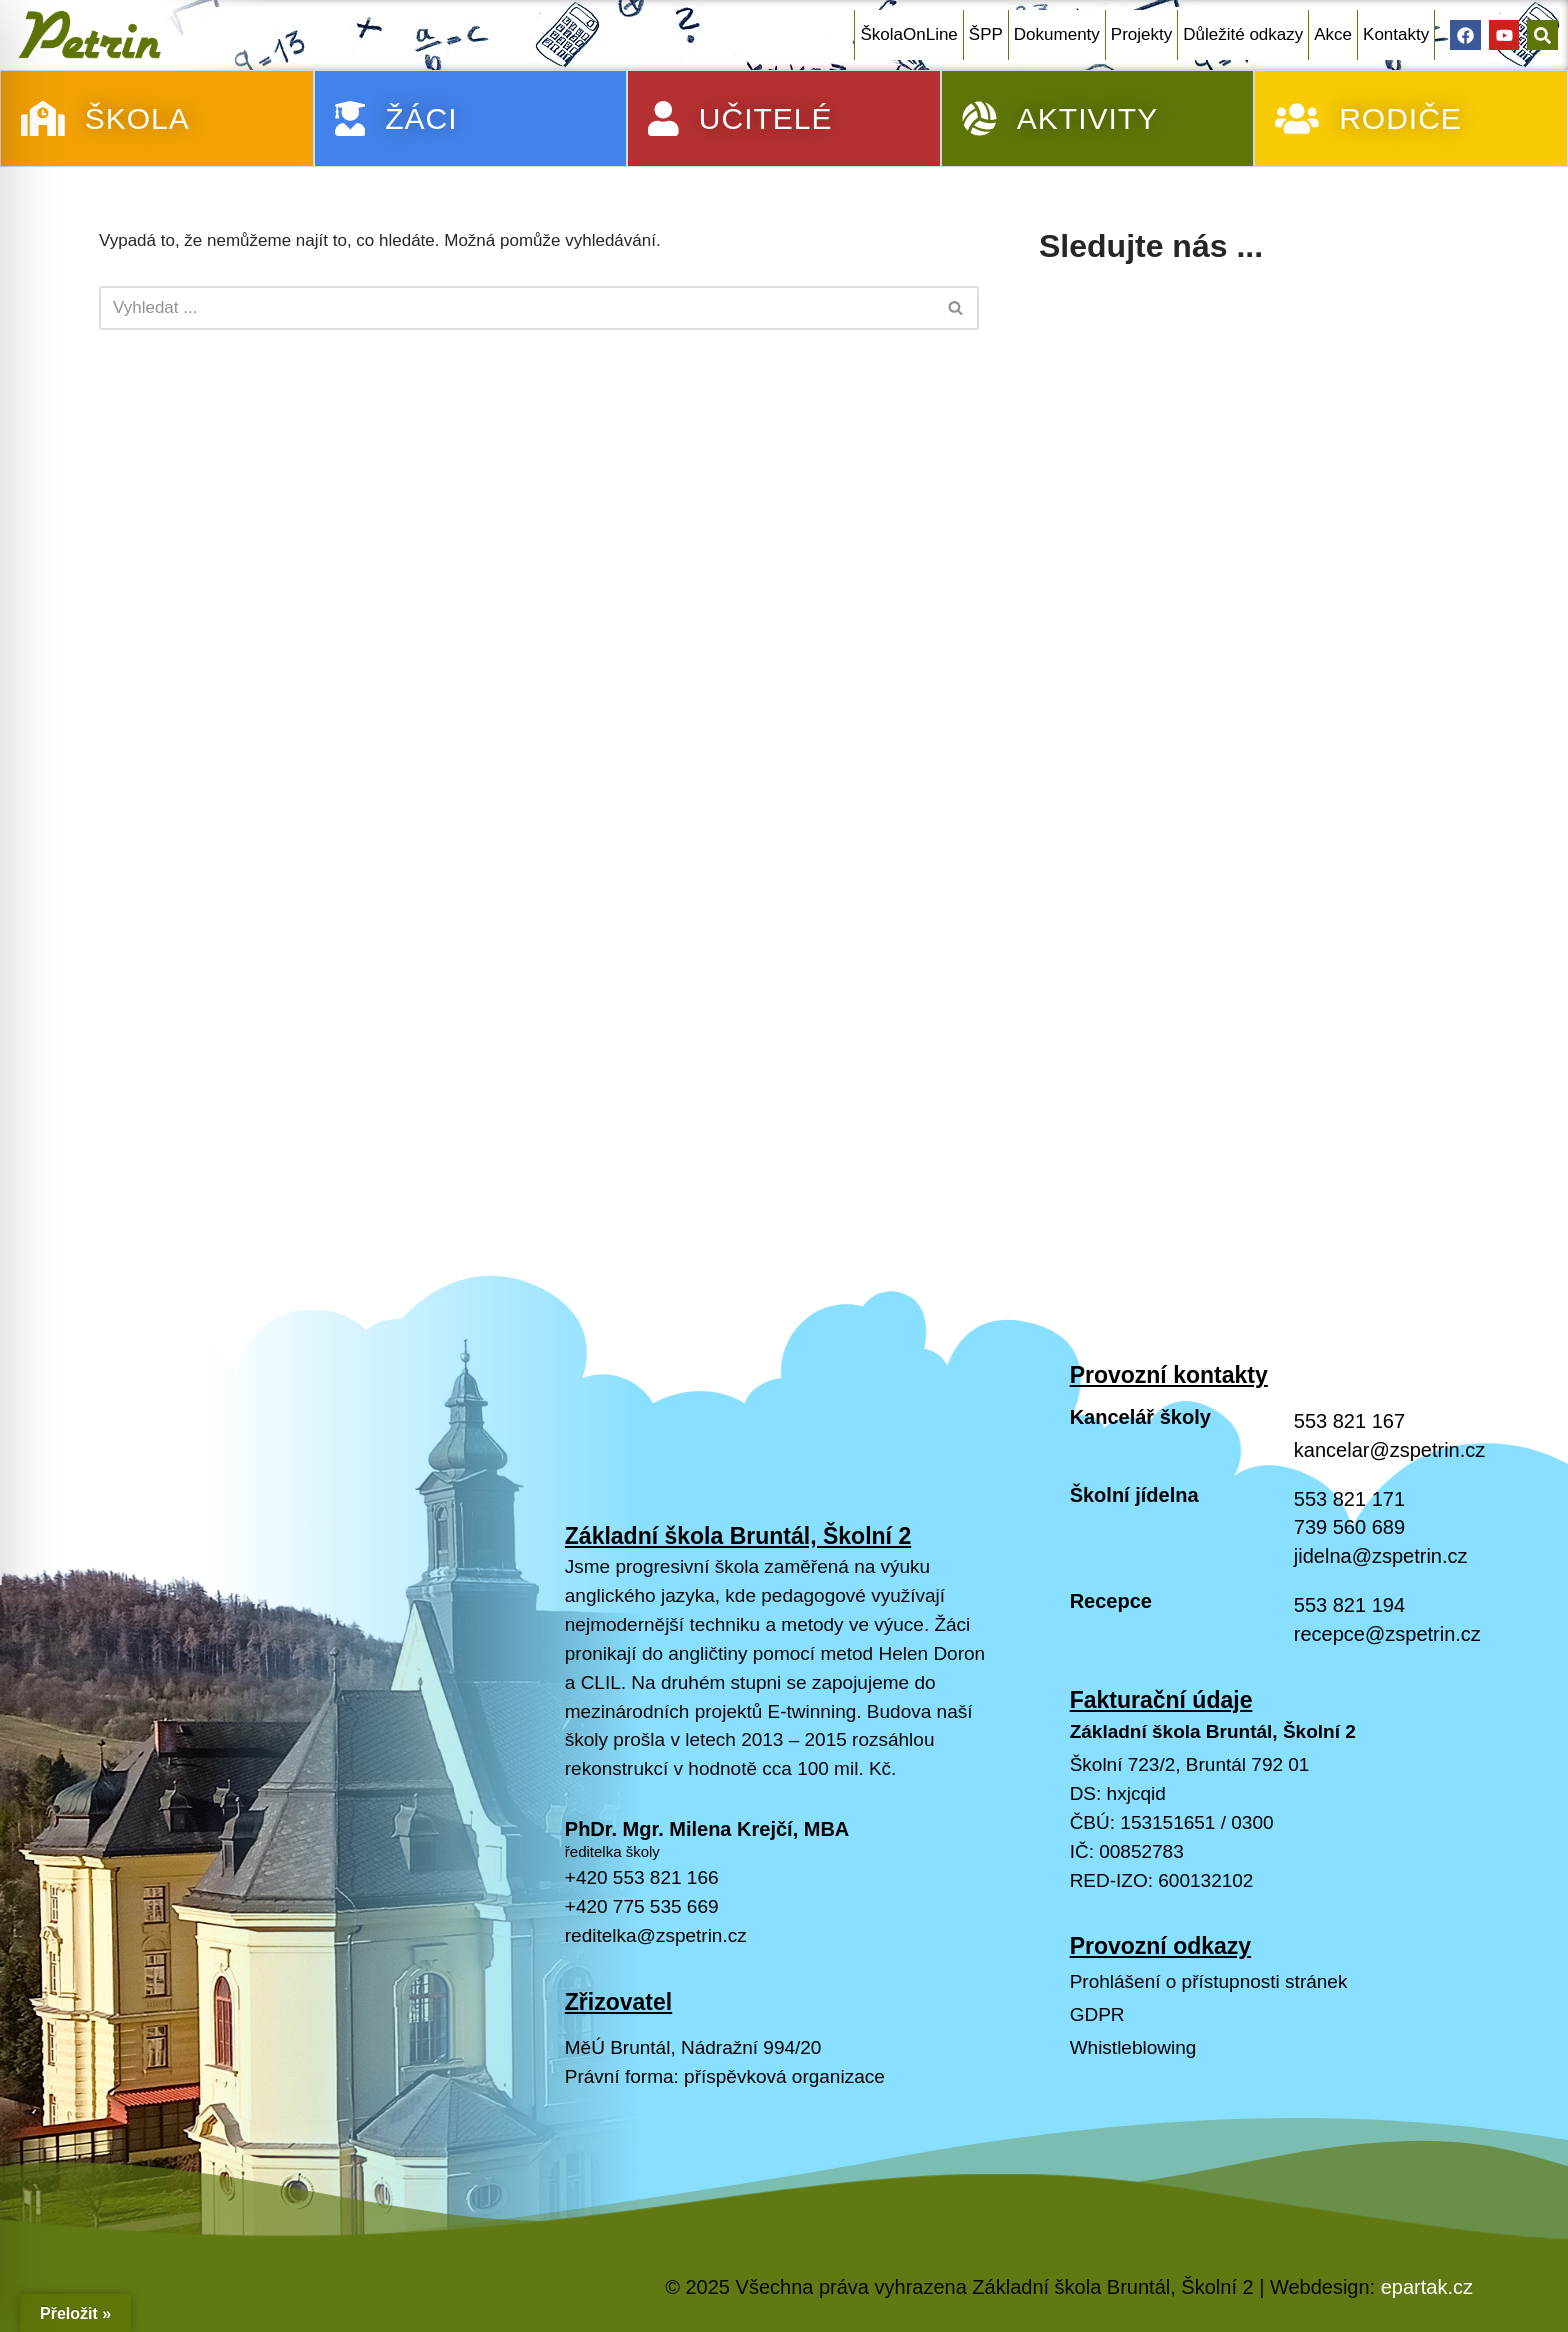 The width and height of the screenshot is (1568, 2332). I want to click on ŠkolaOnLine, so click(908, 34).